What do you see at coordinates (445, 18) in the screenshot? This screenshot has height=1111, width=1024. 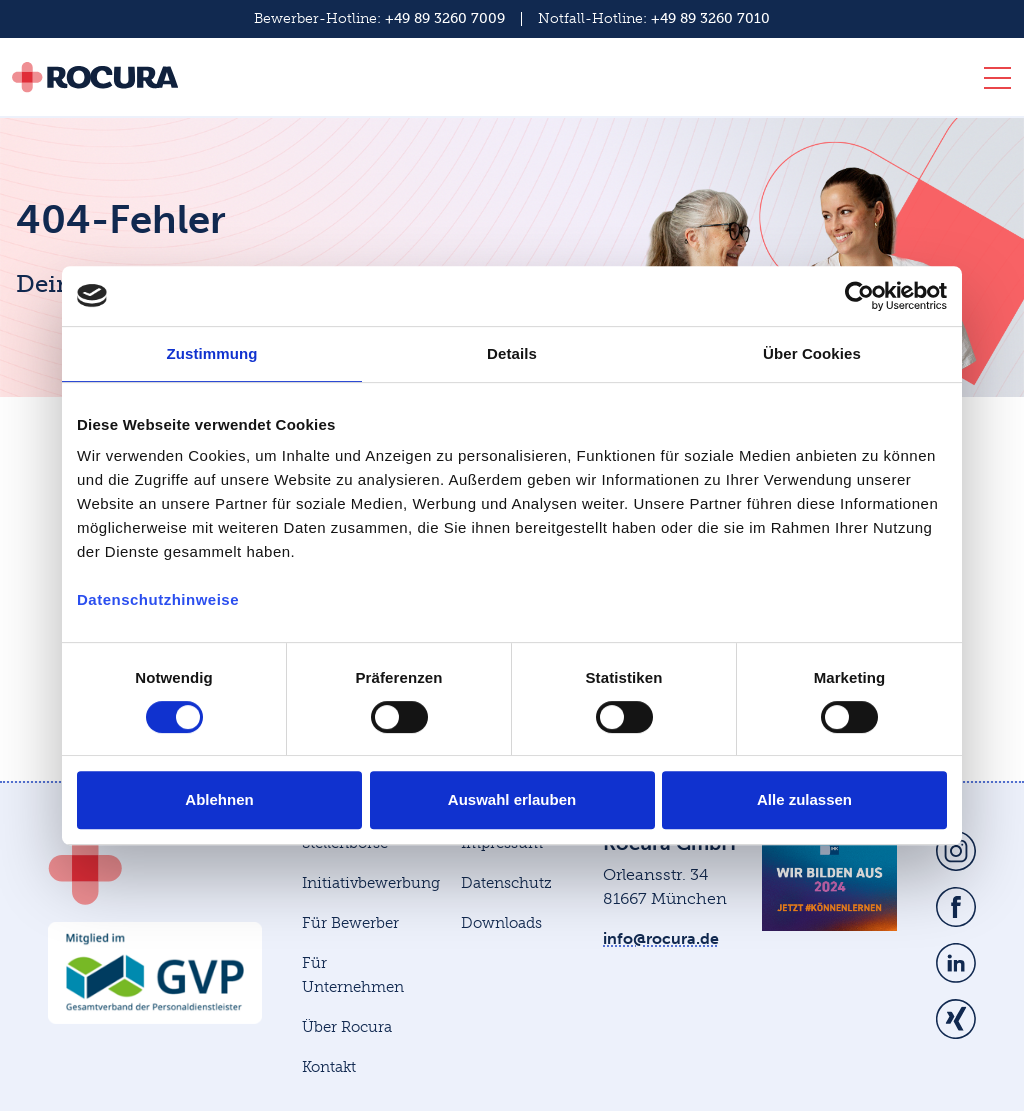 I see `+49 89 3260 7009` at bounding box center [445, 18].